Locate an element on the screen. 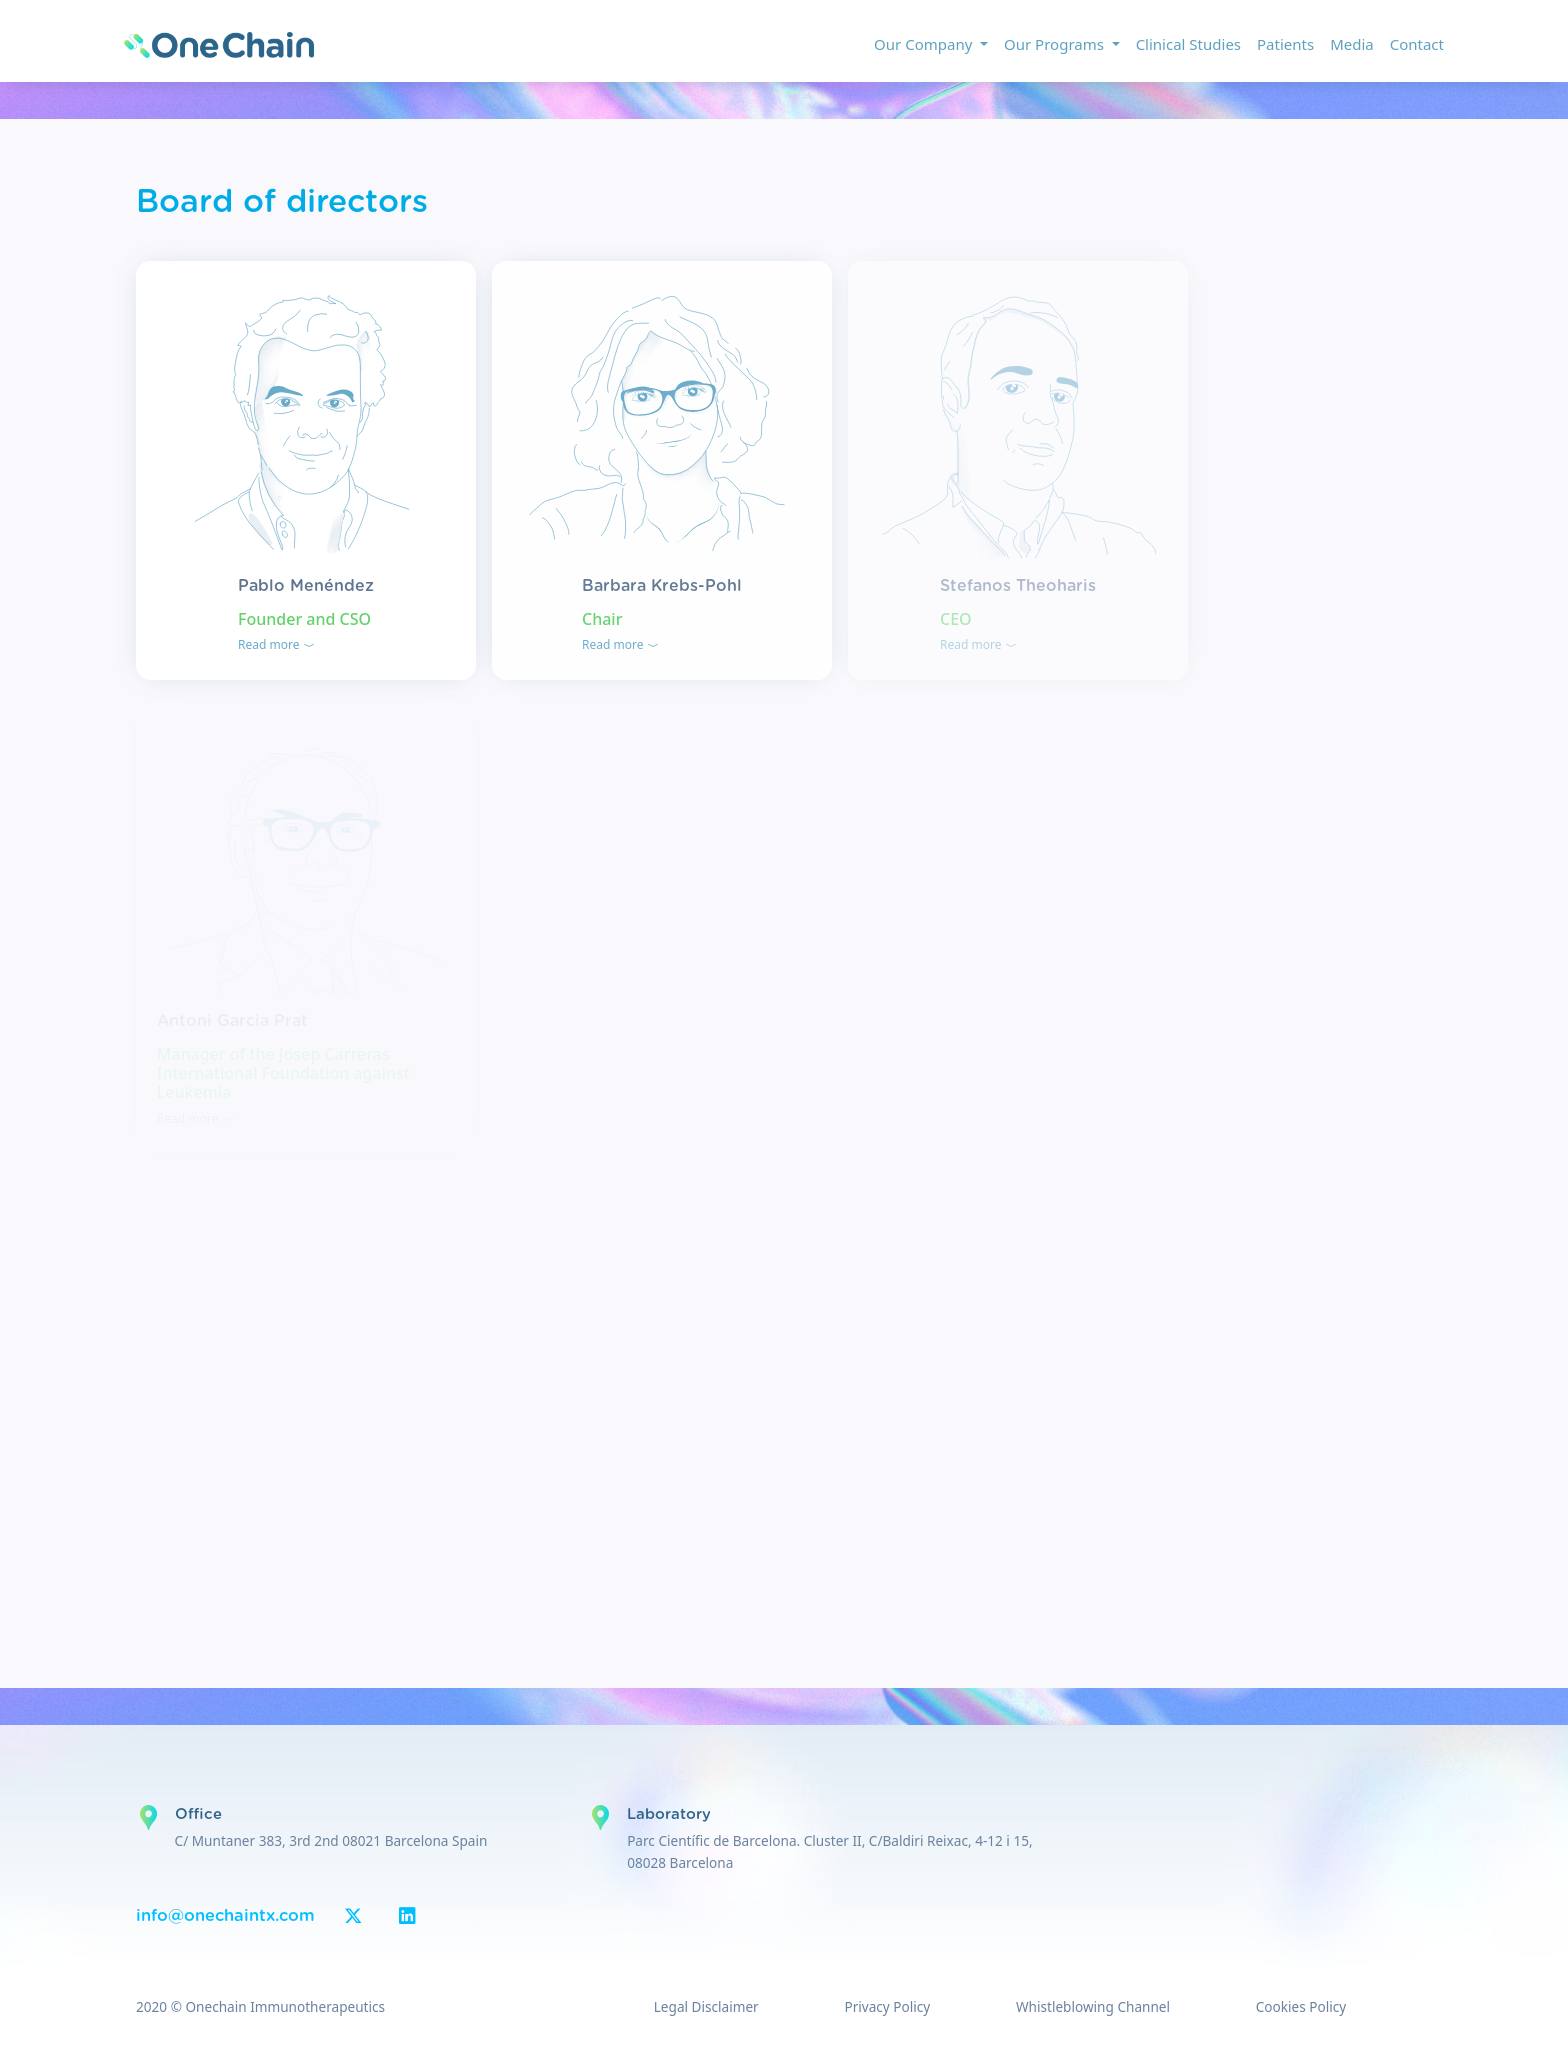 The height and width of the screenshot is (2047, 1568). Google Maps is located at coordinates (148, 1817).